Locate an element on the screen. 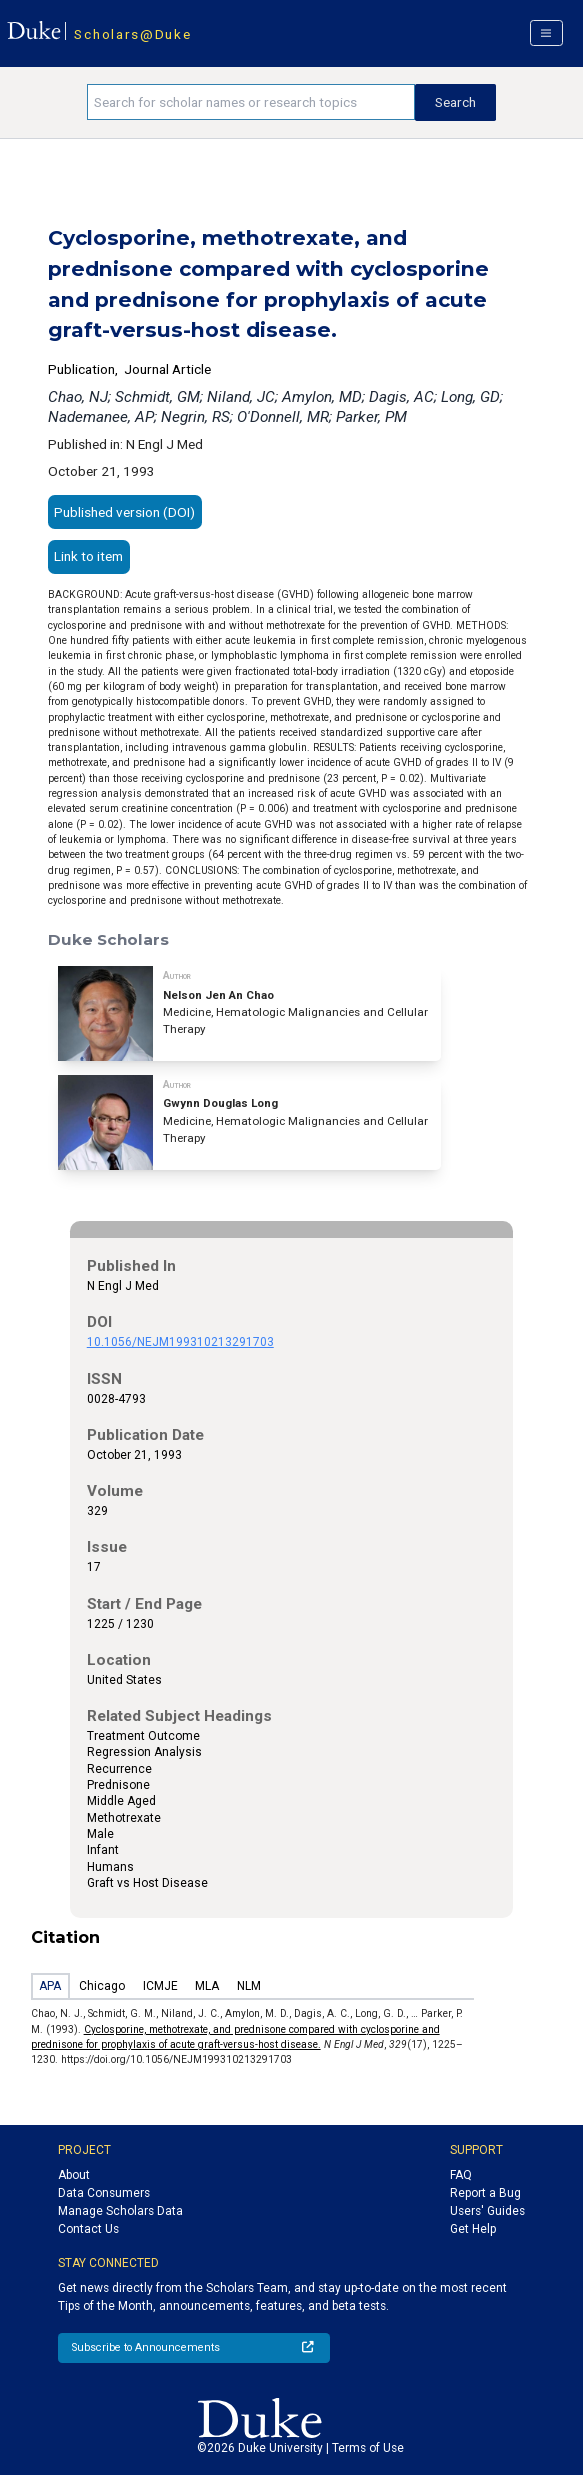  Report a Bug is located at coordinates (485, 2193).